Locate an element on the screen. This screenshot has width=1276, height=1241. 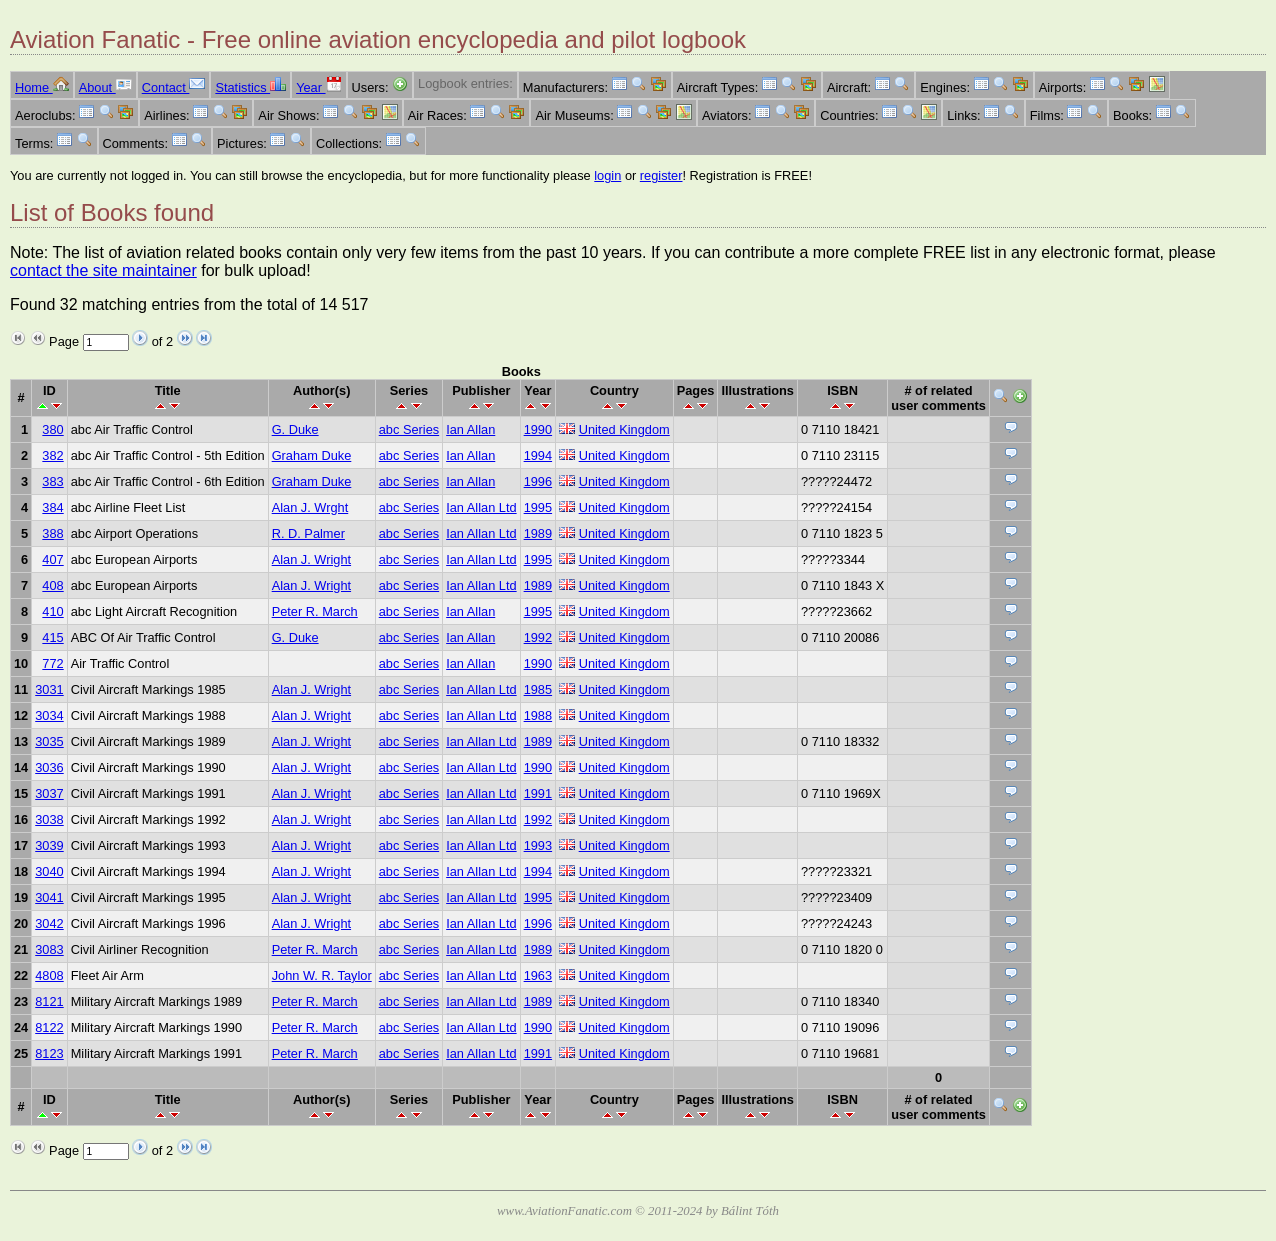
1996 is located at coordinates (538, 481).